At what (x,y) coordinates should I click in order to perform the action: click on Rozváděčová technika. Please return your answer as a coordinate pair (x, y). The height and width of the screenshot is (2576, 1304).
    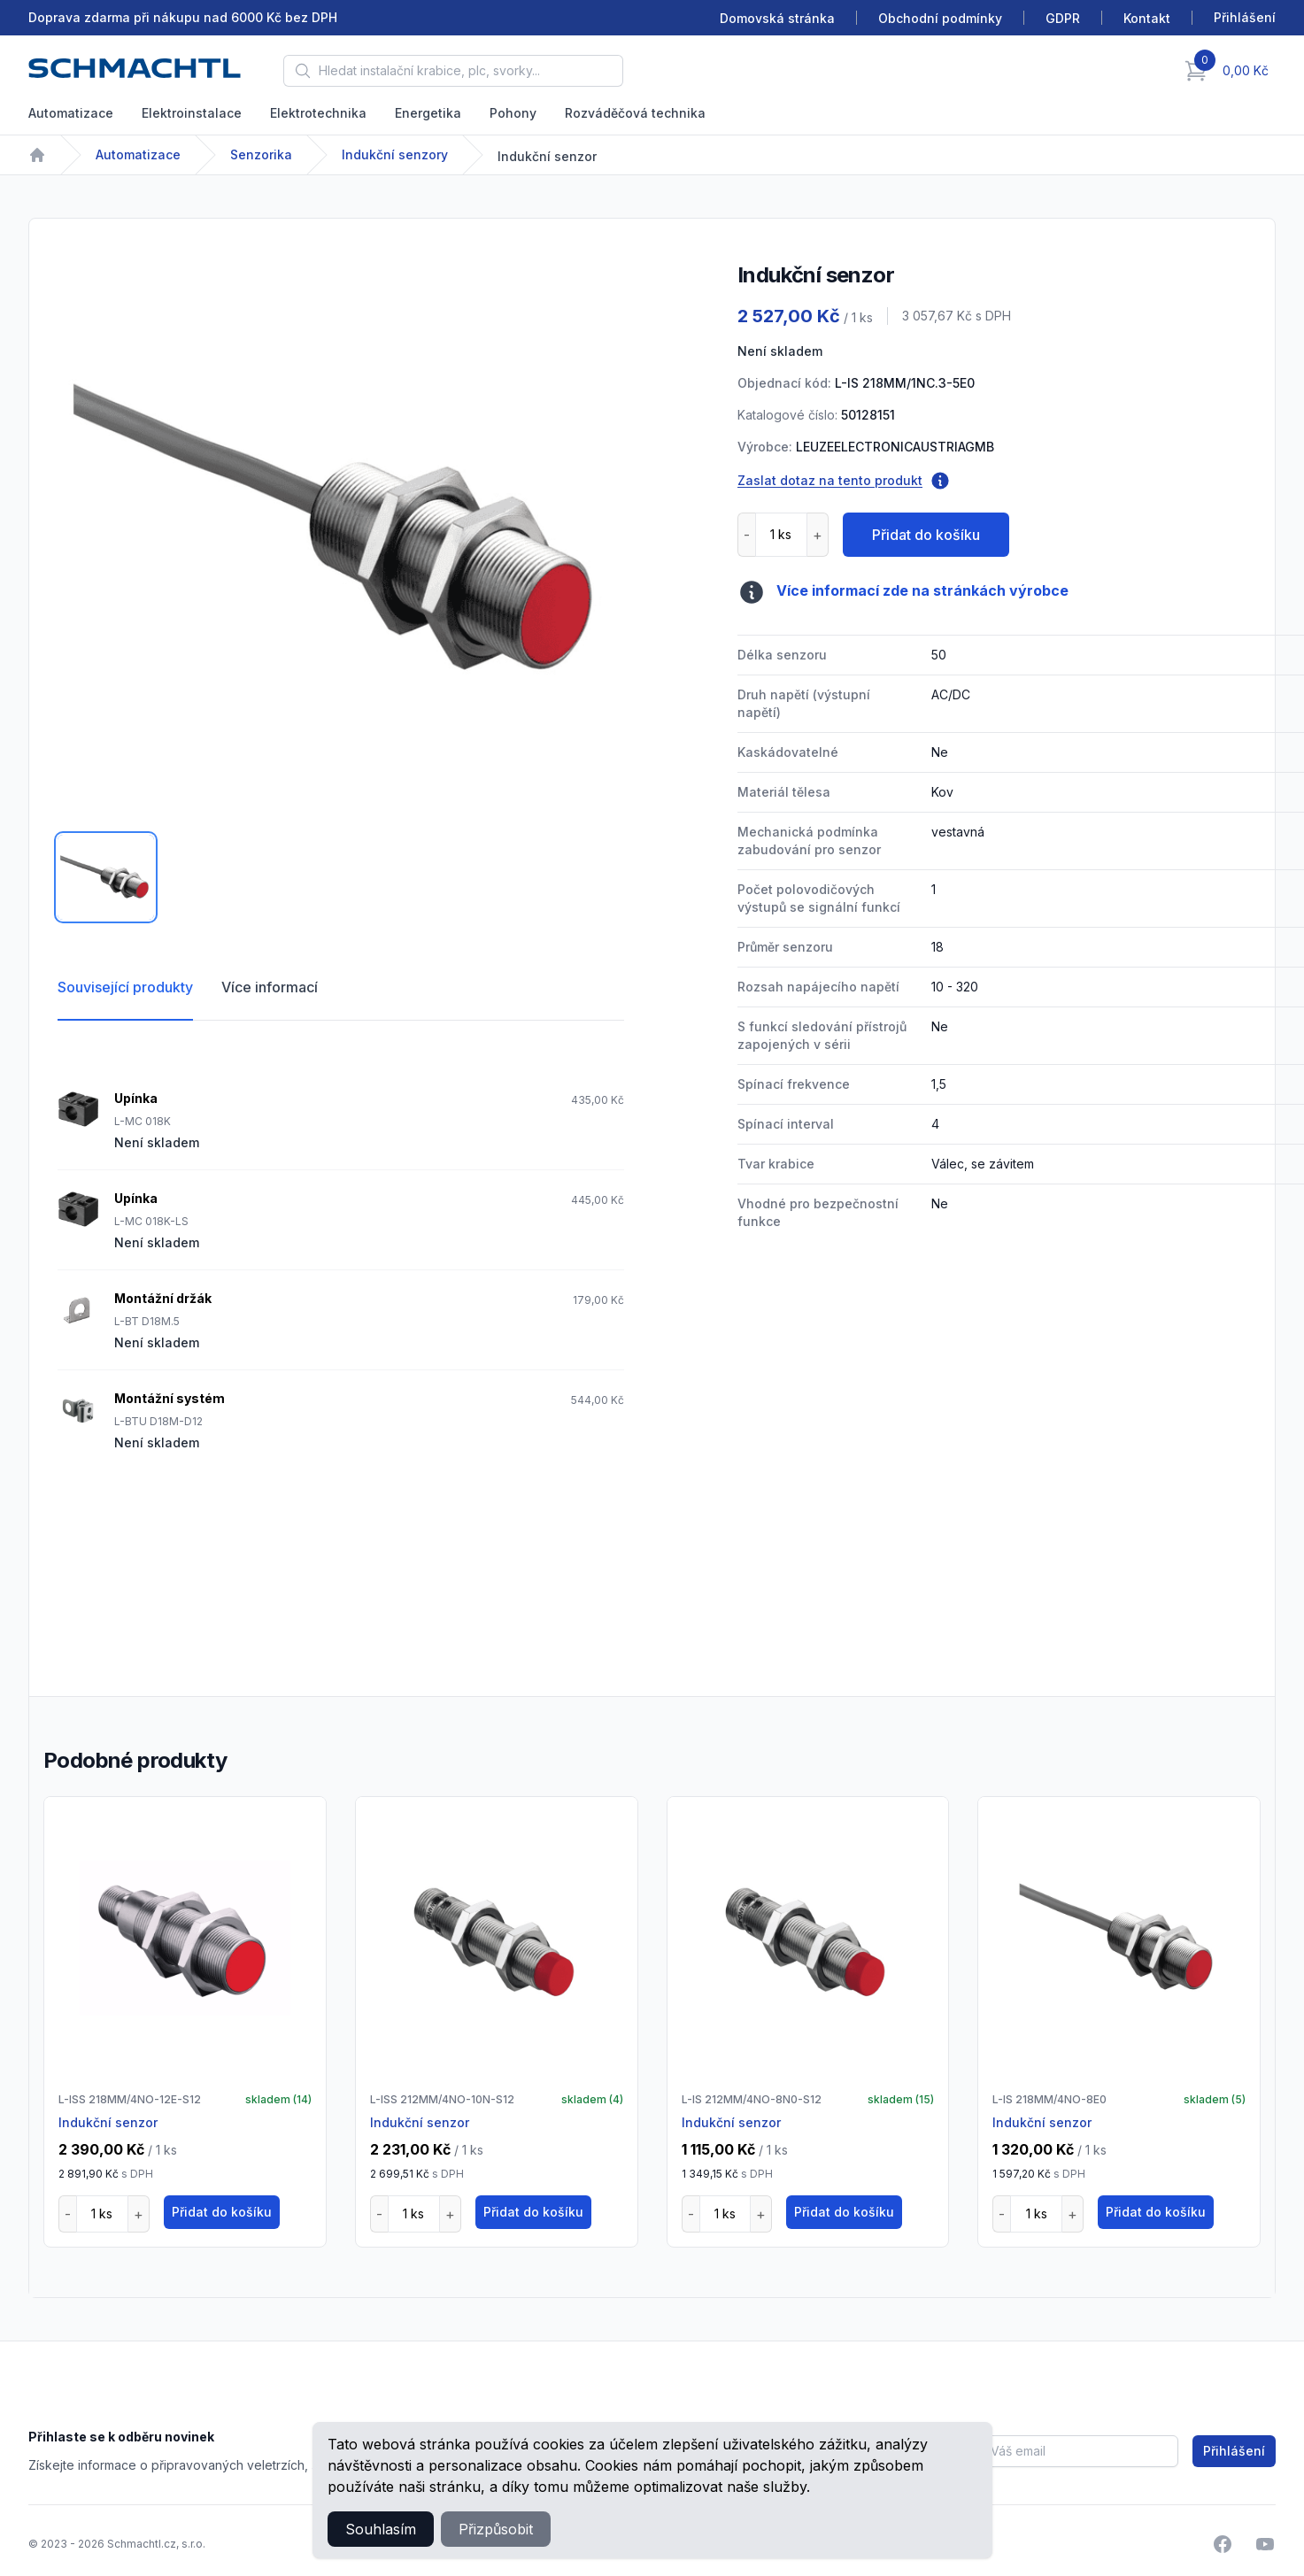
    Looking at the image, I should click on (635, 112).